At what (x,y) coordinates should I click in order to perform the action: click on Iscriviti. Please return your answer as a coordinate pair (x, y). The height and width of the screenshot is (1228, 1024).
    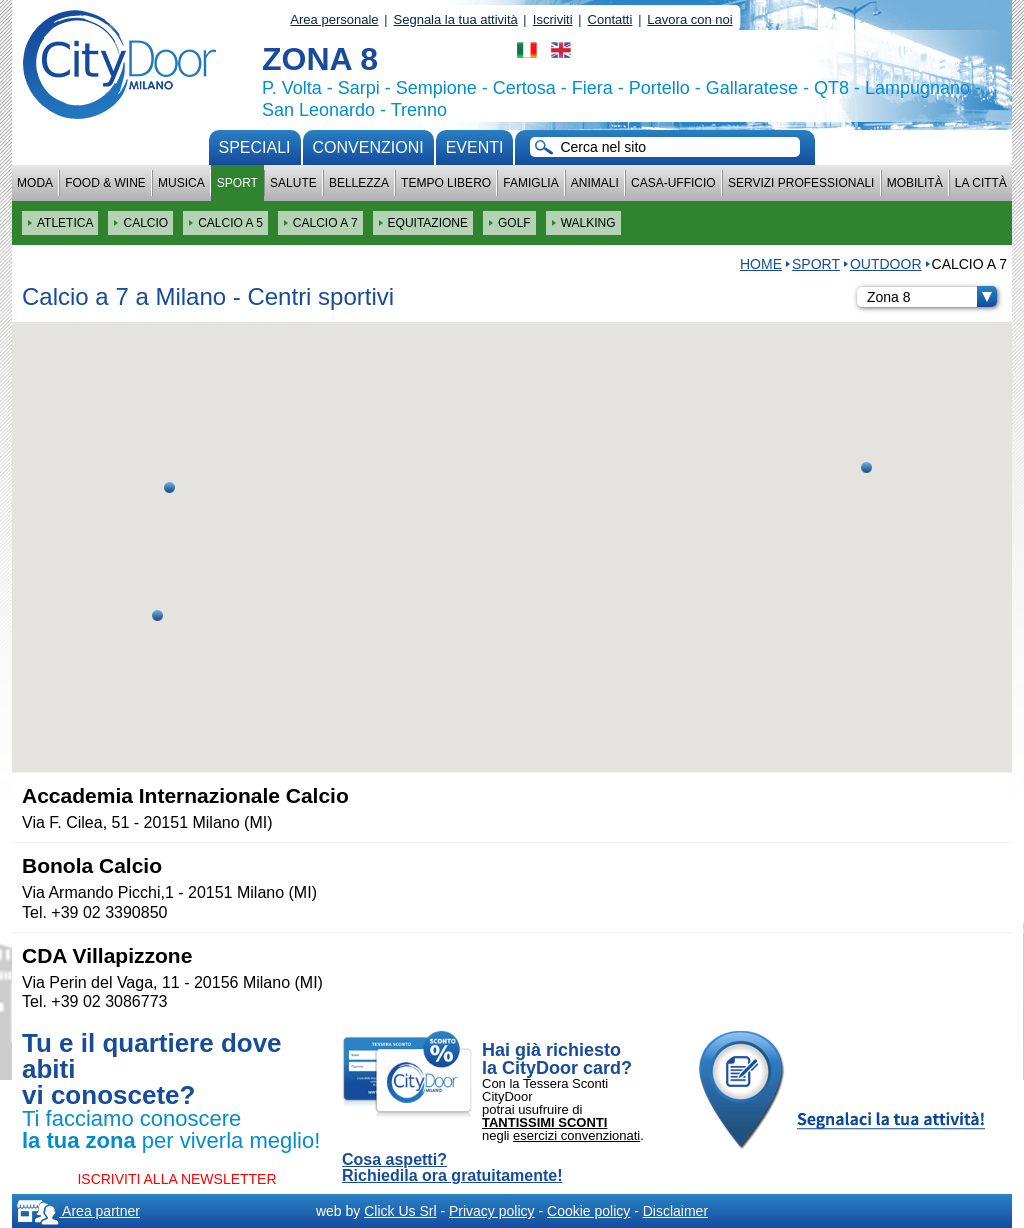
    Looking at the image, I should click on (553, 19).